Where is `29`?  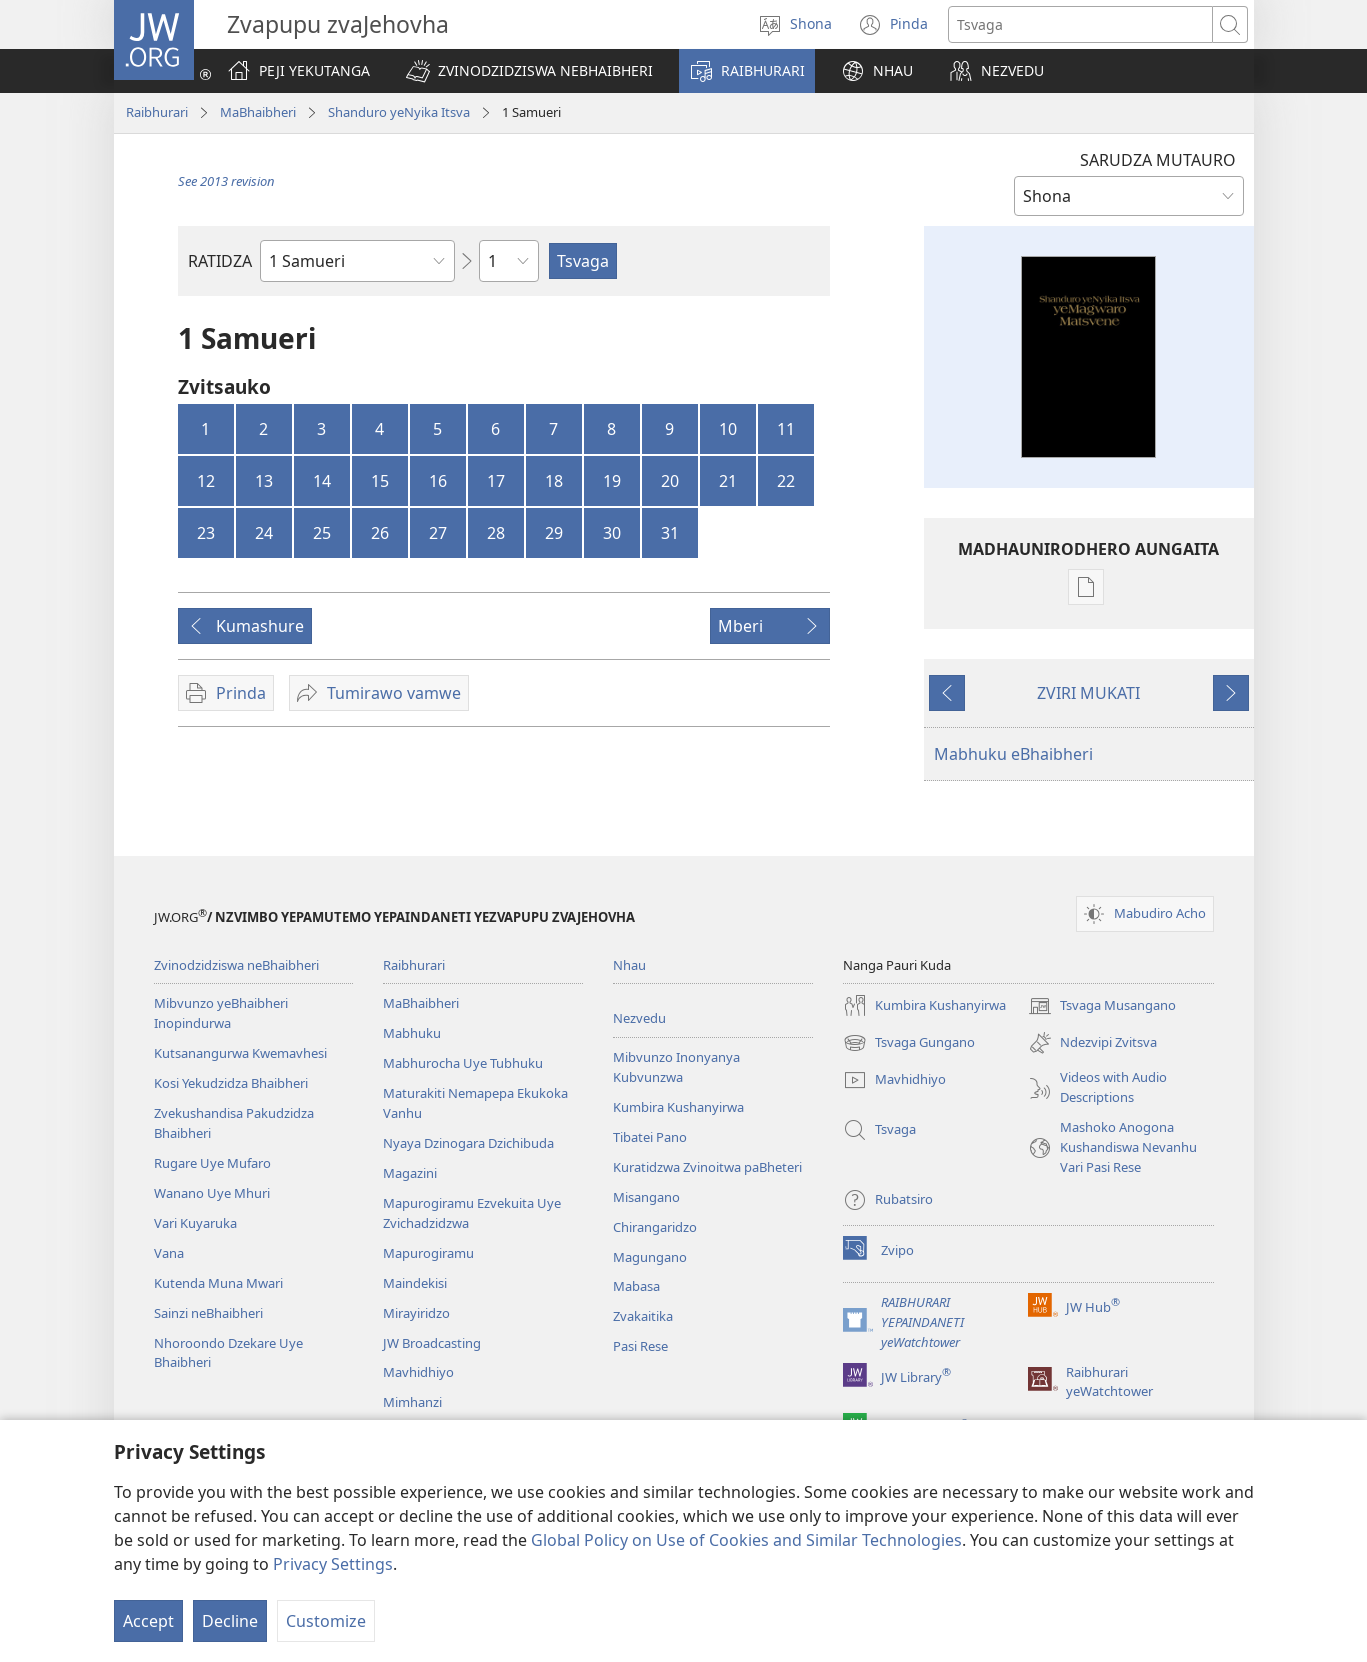 29 is located at coordinates (554, 533).